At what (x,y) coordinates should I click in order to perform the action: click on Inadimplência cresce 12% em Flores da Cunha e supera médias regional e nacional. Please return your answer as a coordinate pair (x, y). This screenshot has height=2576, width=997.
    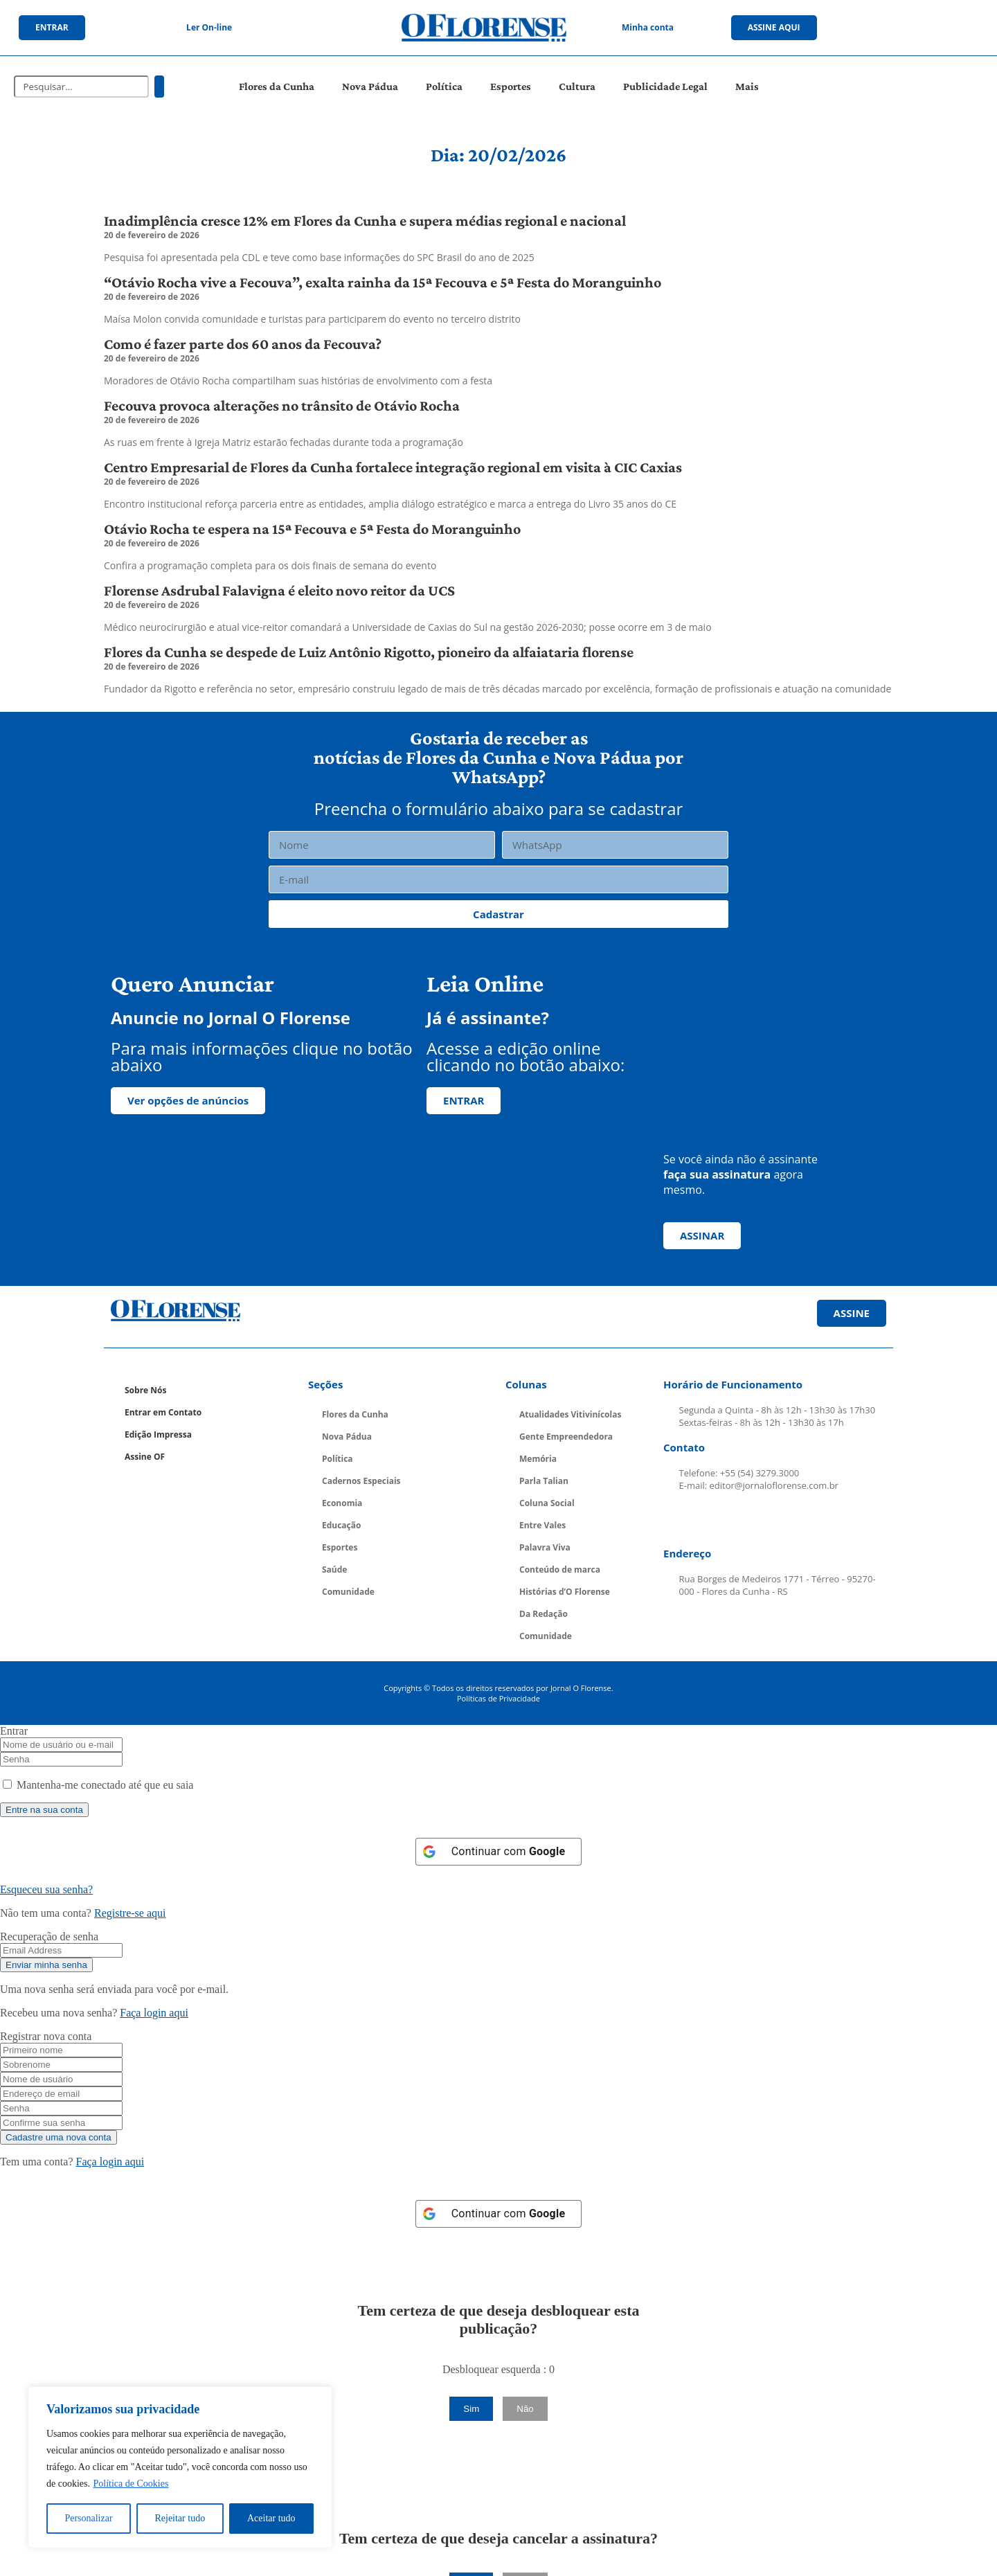
    Looking at the image, I should click on (365, 220).